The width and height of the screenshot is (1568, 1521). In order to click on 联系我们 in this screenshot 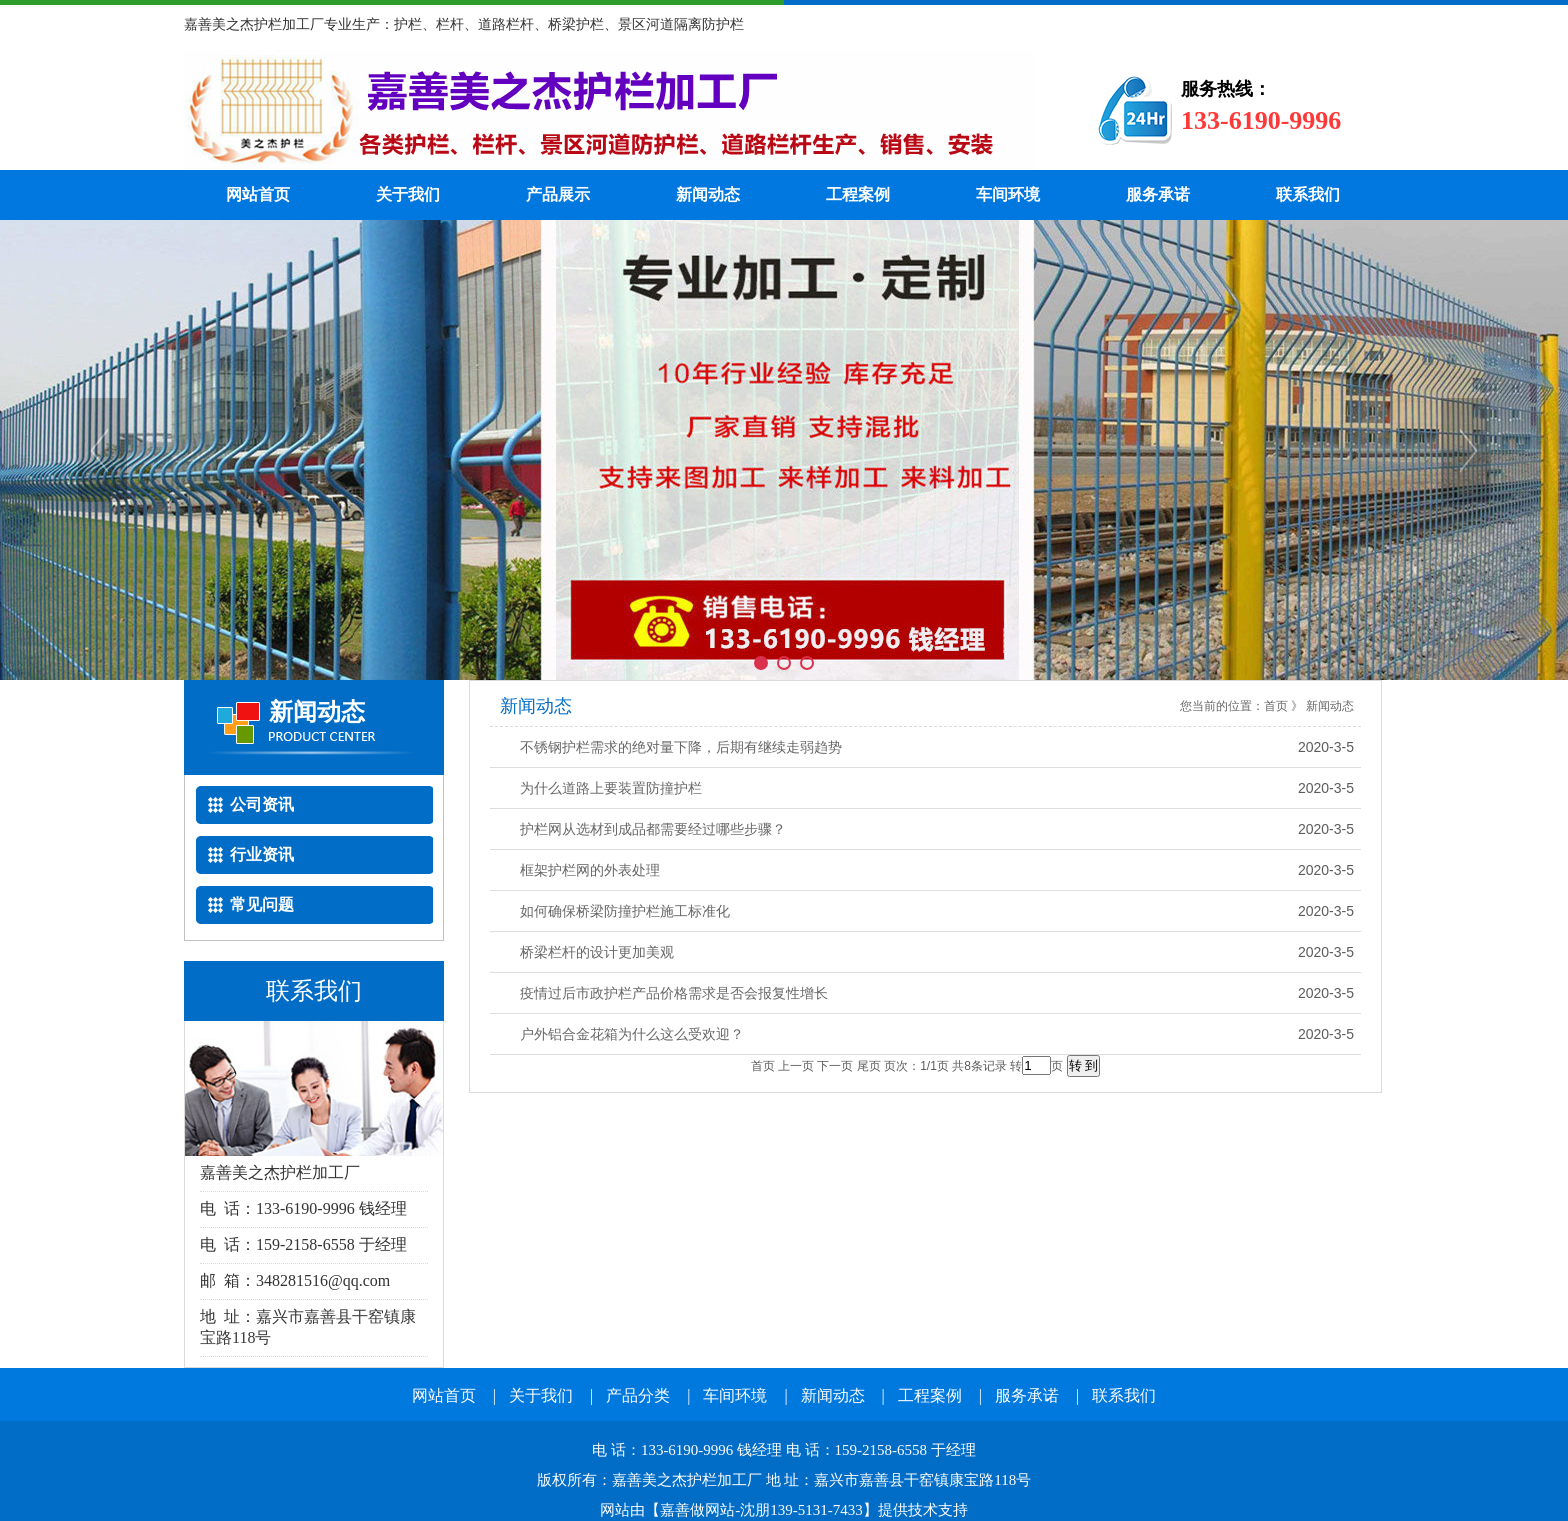, I will do `click(1308, 194)`.